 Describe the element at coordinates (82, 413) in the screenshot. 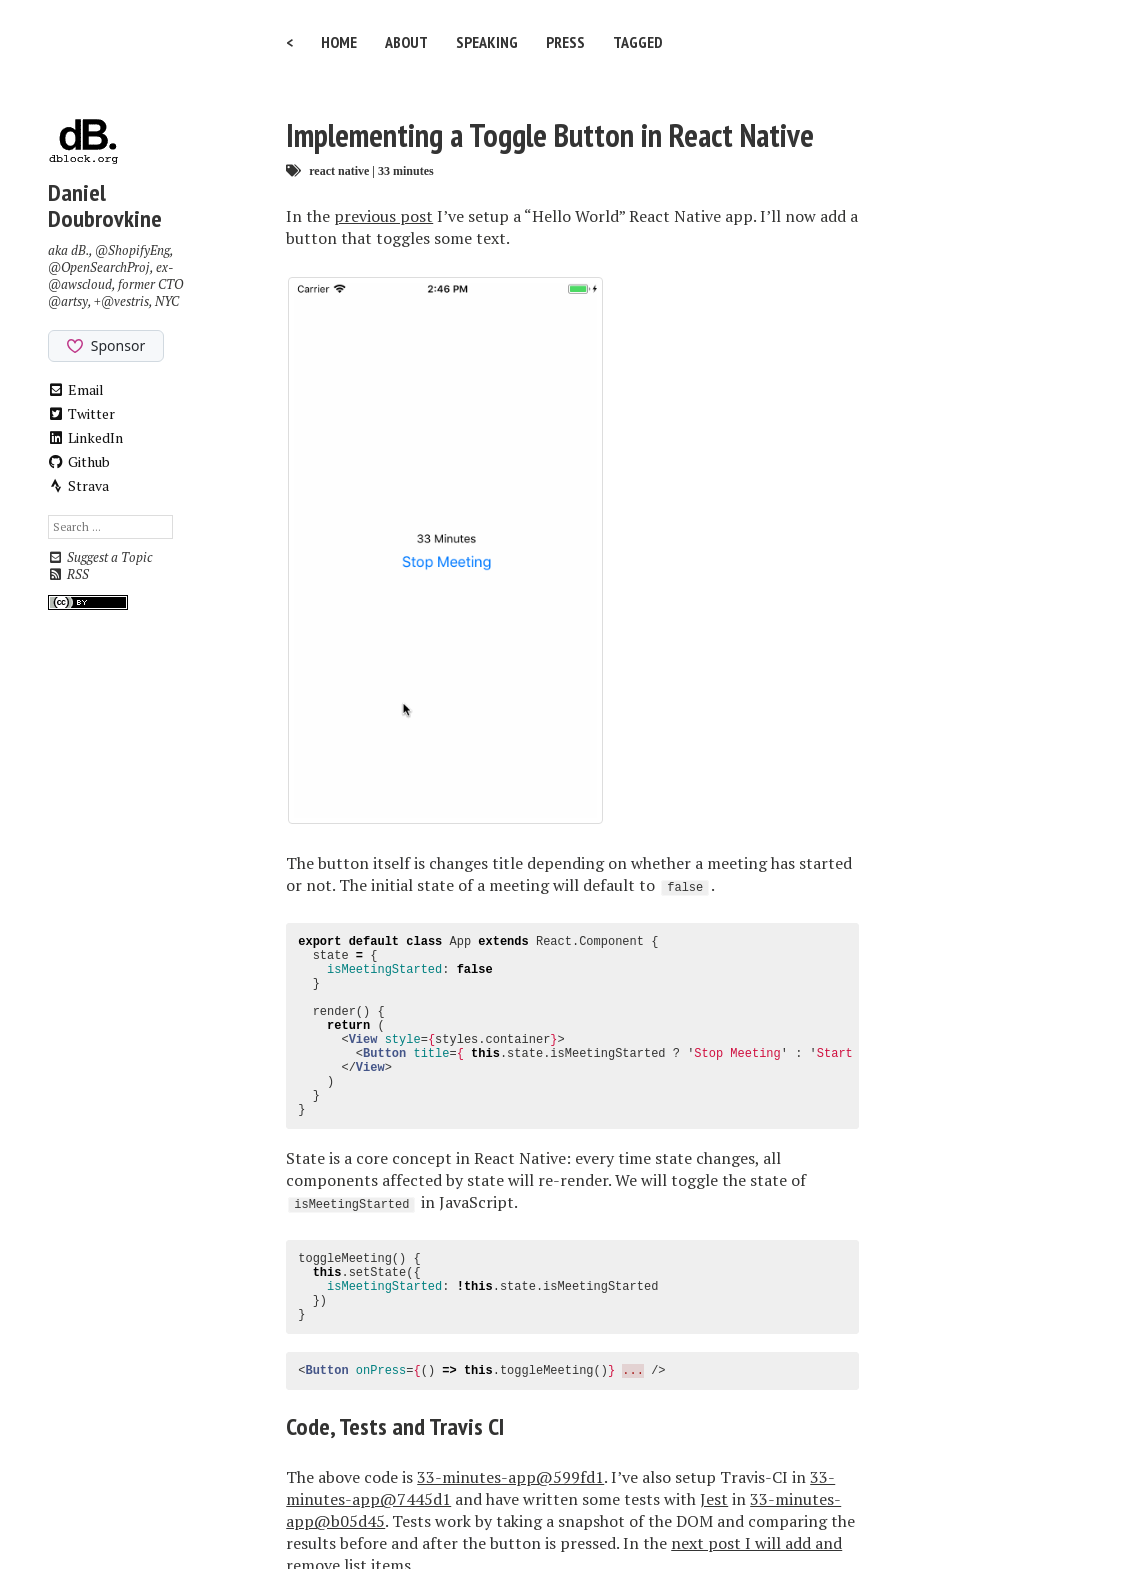

I see `Twitter` at that location.